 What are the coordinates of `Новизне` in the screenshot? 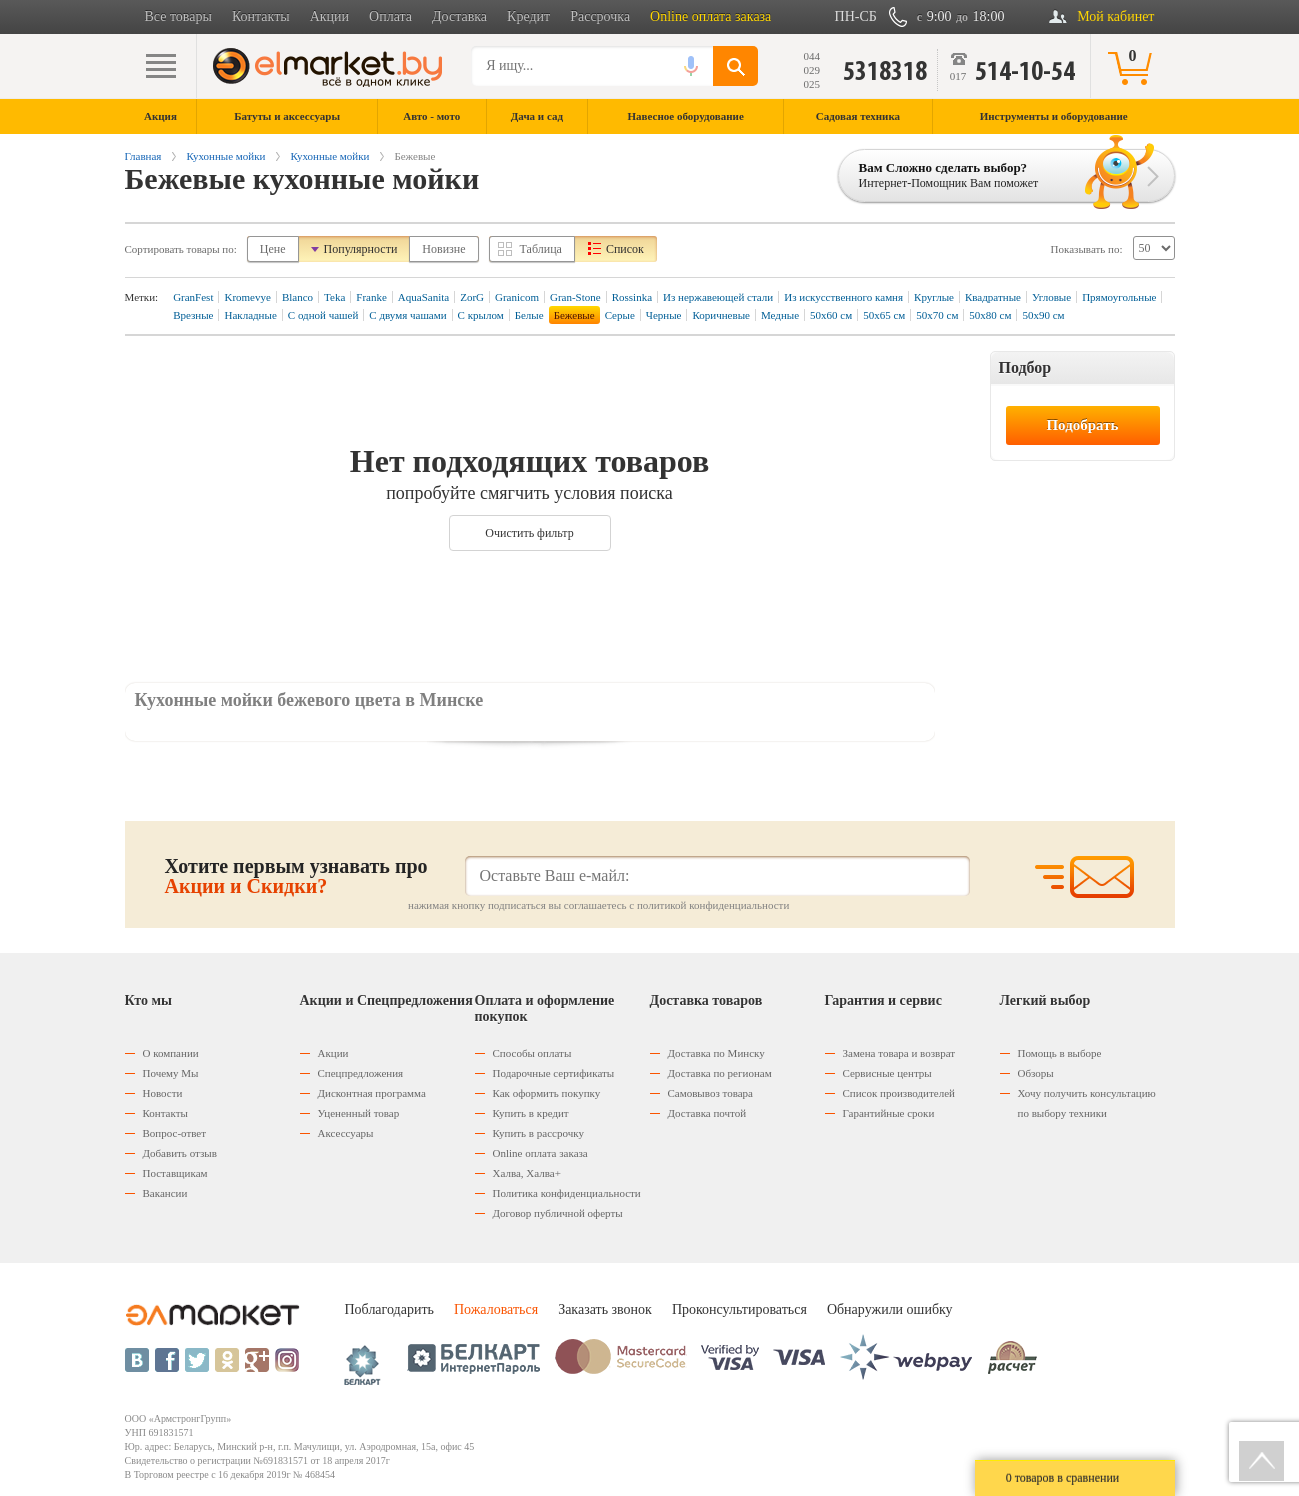 It's located at (443, 249).